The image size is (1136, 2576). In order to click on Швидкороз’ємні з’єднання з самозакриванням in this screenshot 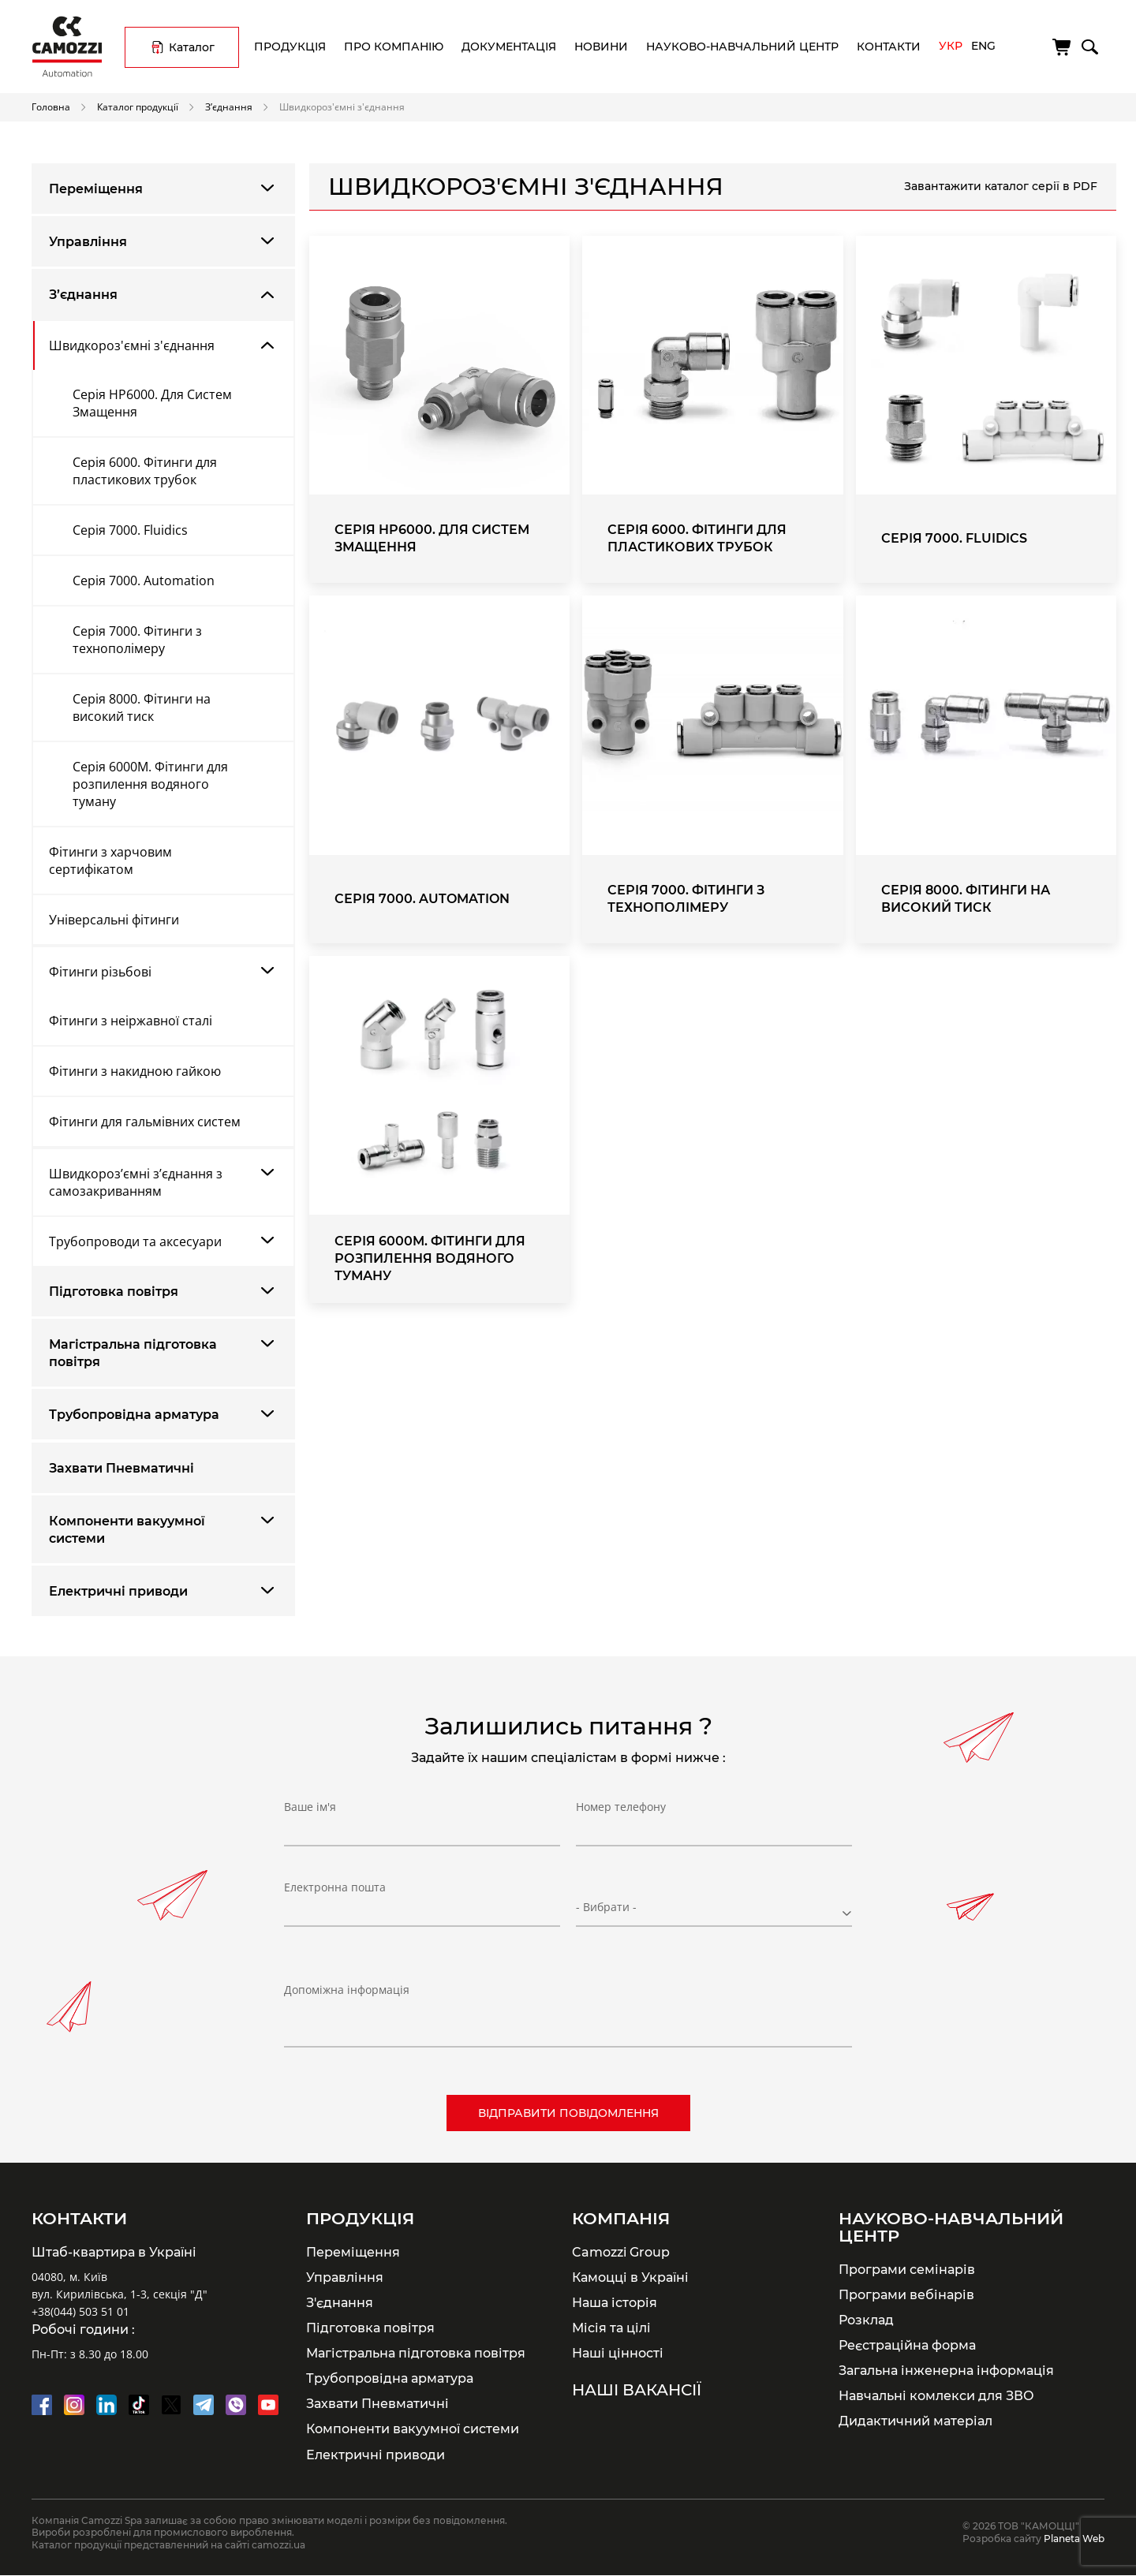, I will do `click(135, 1182)`.